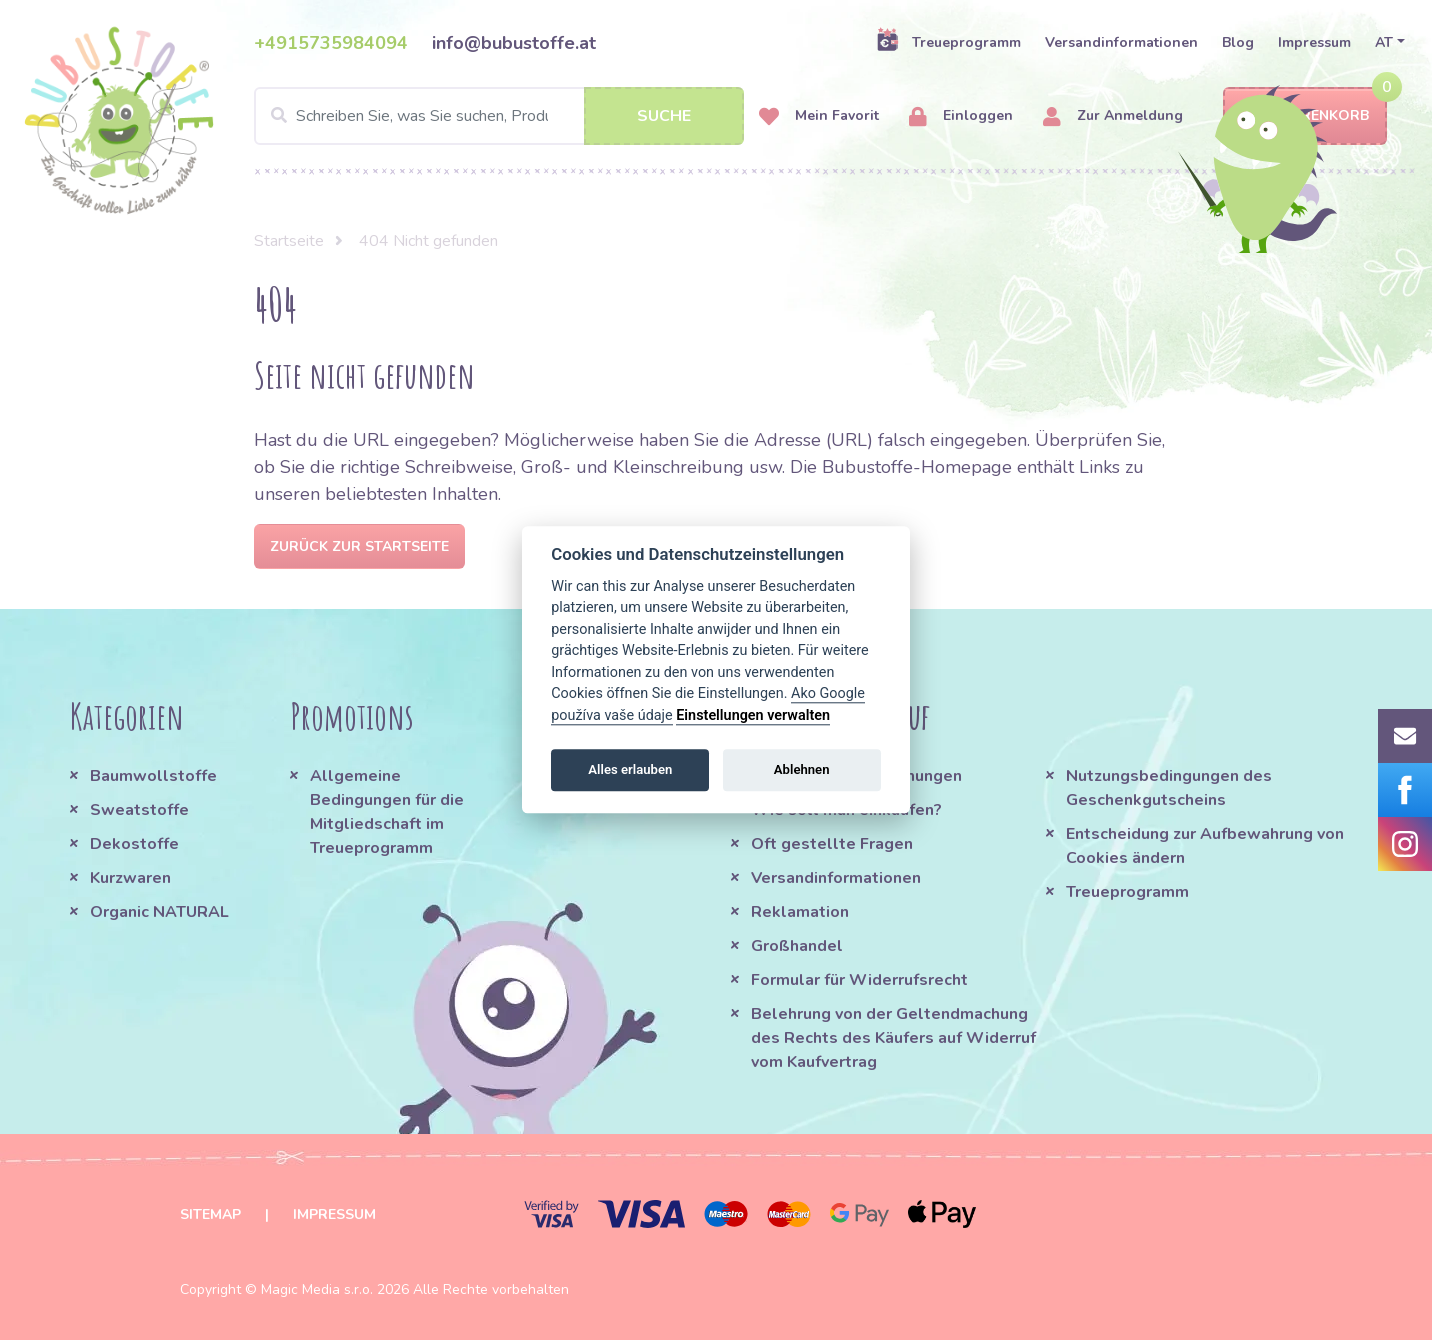 This screenshot has height=1340, width=1432. Describe the element at coordinates (210, 1214) in the screenshot. I see `Sitemap` at that location.